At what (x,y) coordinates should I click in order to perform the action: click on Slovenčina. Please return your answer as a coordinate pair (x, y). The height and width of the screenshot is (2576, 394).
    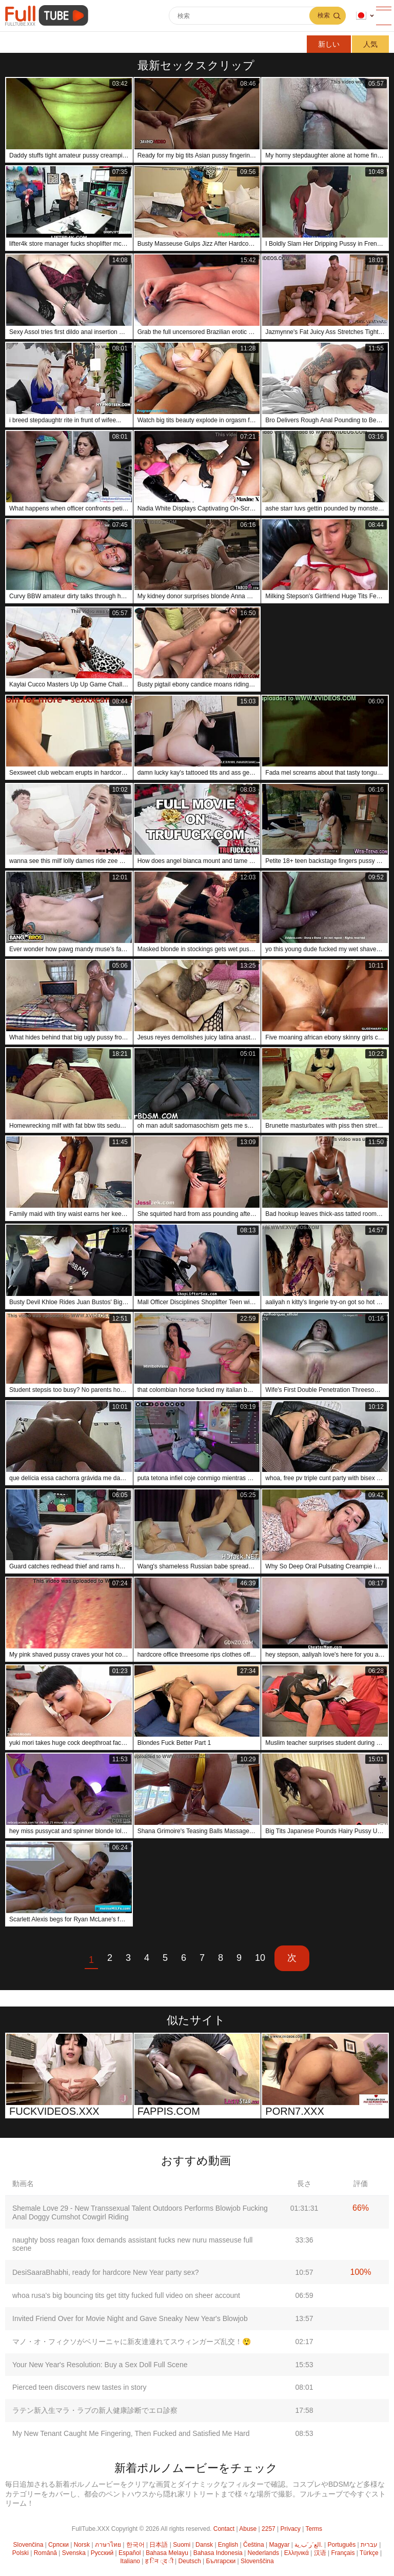
    Looking at the image, I should click on (28, 2544).